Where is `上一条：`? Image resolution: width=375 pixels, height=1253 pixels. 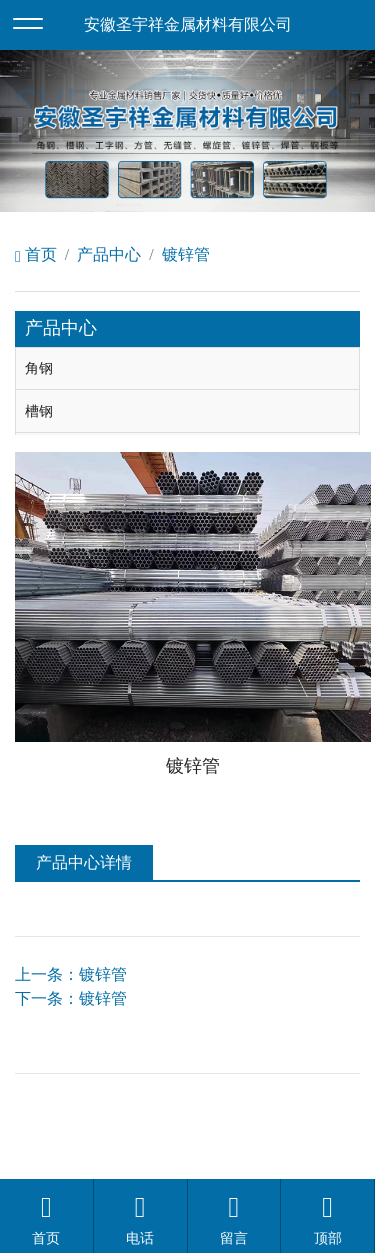 上一条： is located at coordinates (71, 974).